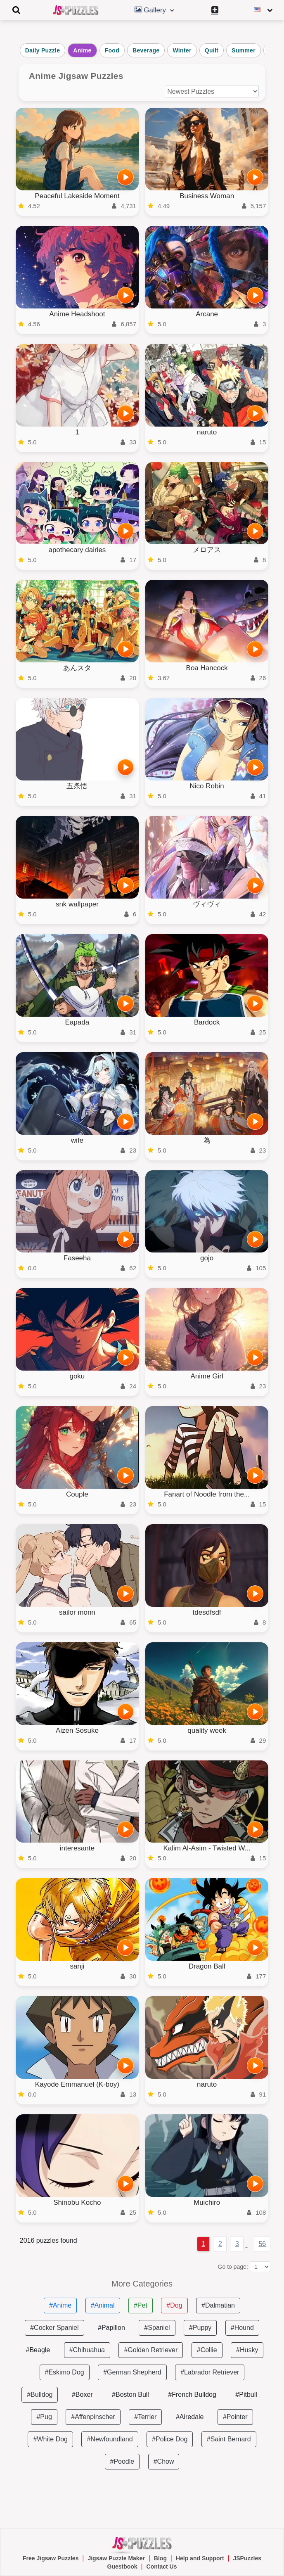 This screenshot has width=284, height=2576. Describe the element at coordinates (207, 196) in the screenshot. I see `Business Woman` at that location.